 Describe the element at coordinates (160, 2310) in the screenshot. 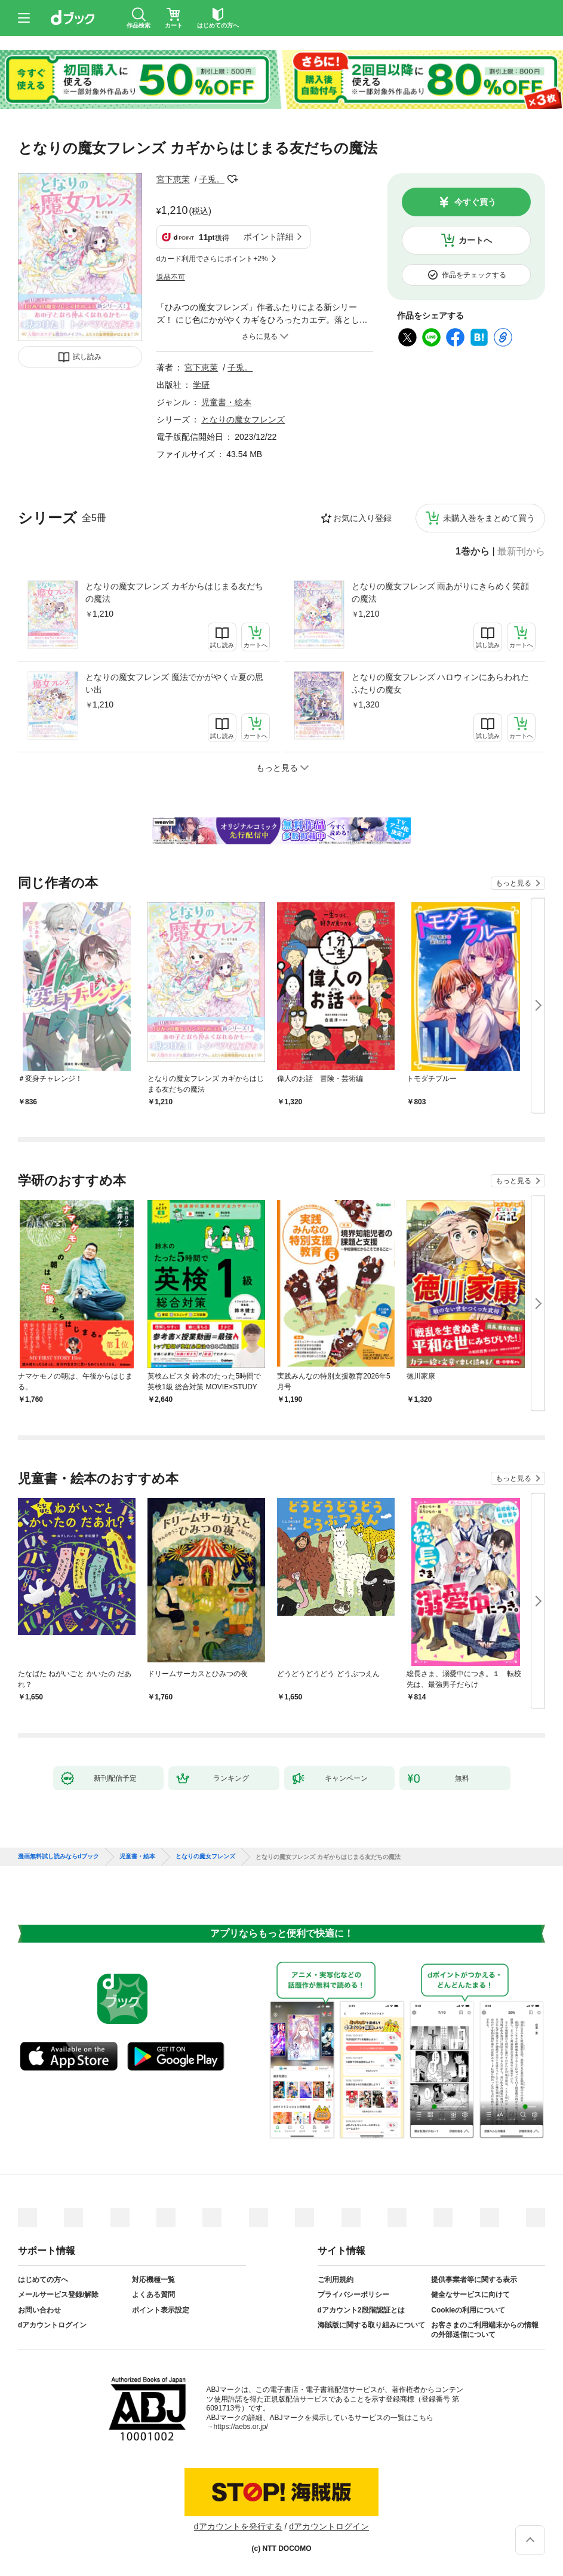

I see `ポイント表示設定` at that location.